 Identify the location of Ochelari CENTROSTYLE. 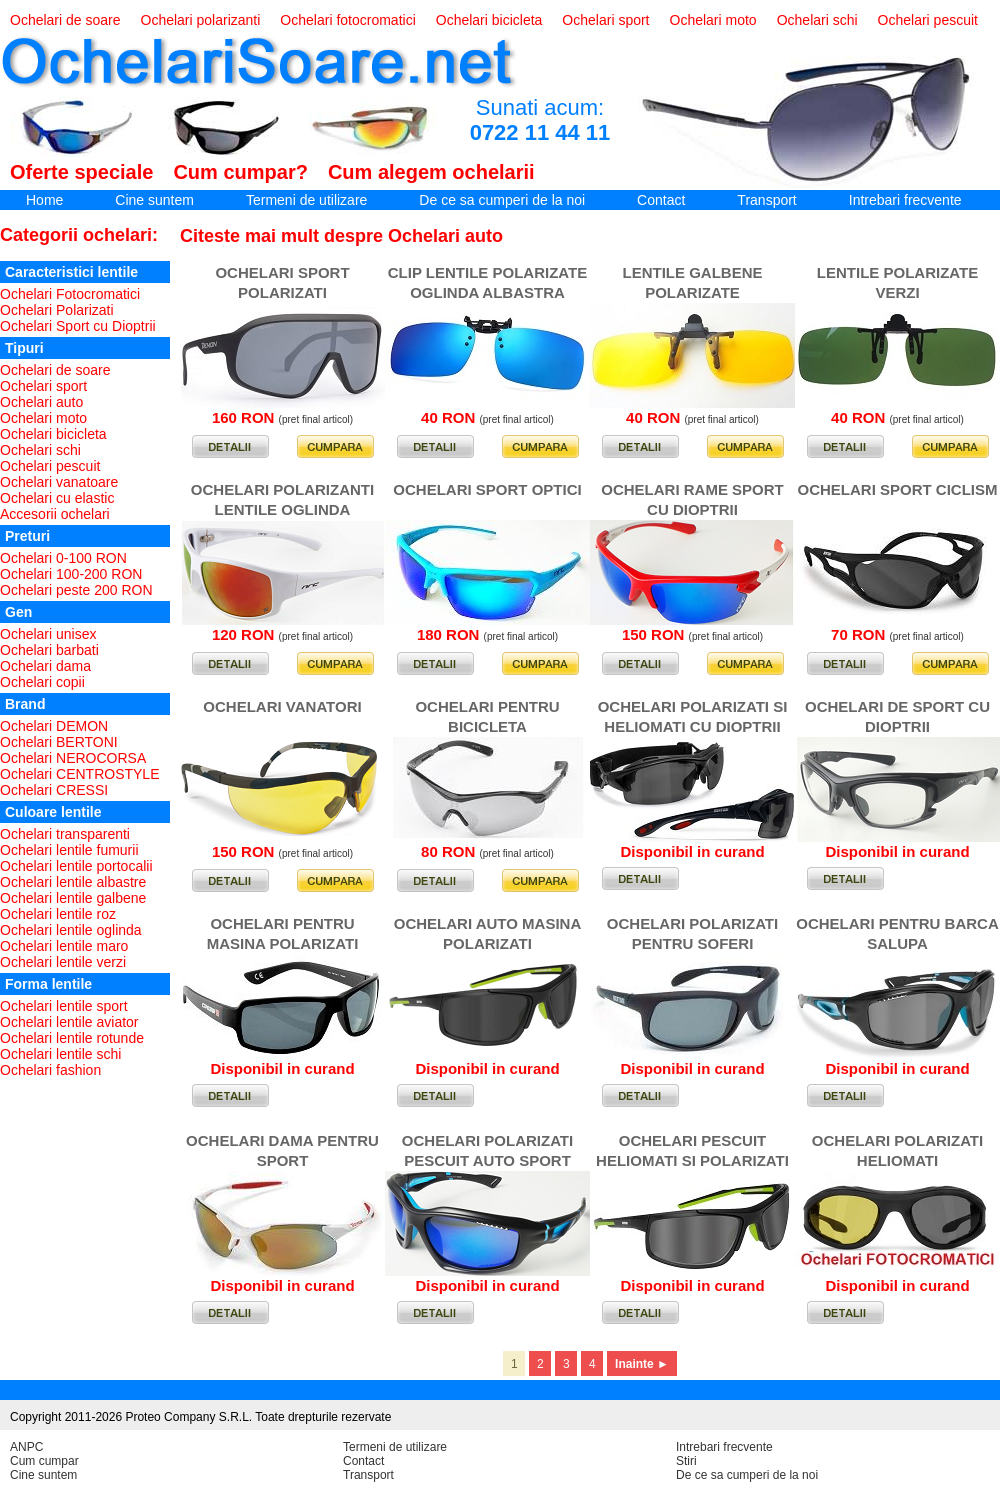
(79, 774).